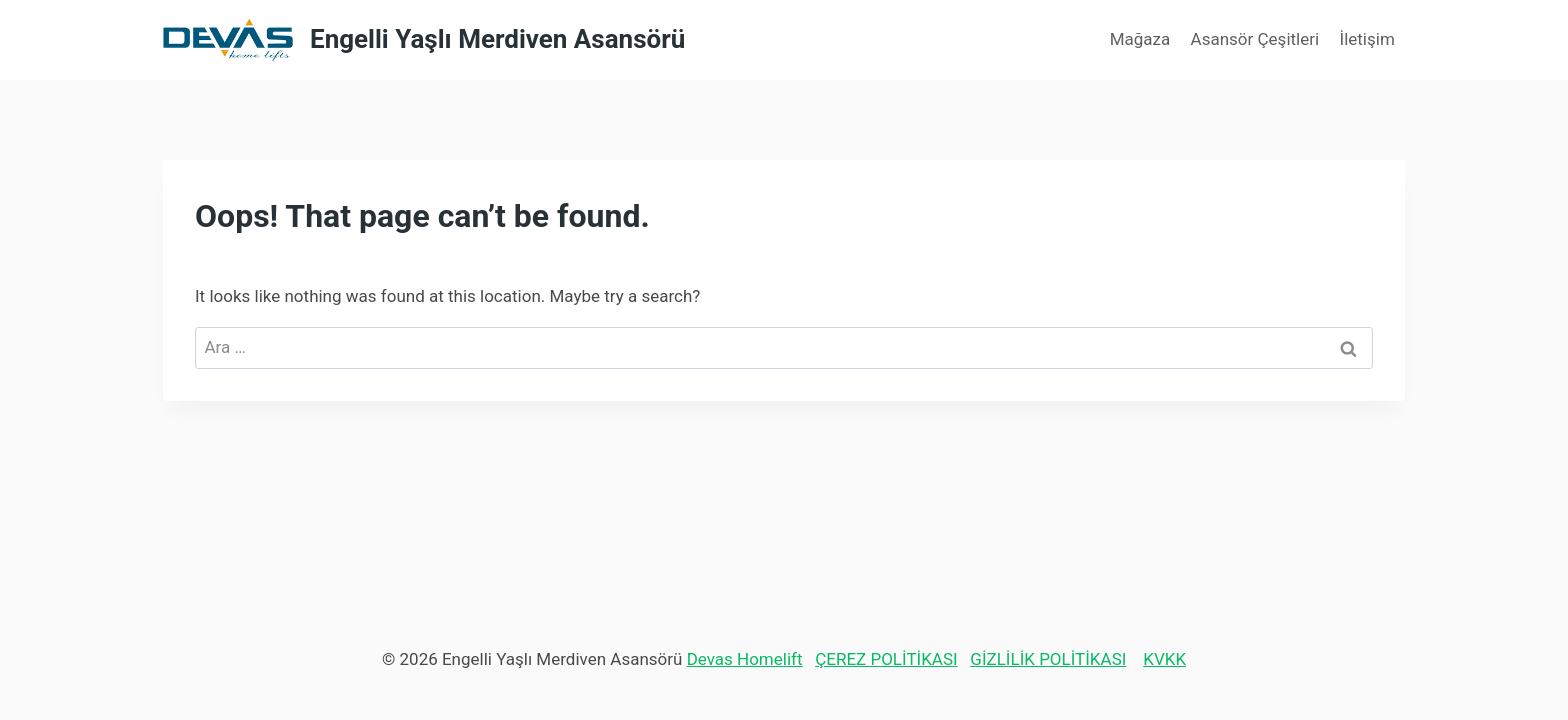 The image size is (1568, 720). What do you see at coordinates (886, 659) in the screenshot?
I see `ÇEREZ POLİTİKASI` at bounding box center [886, 659].